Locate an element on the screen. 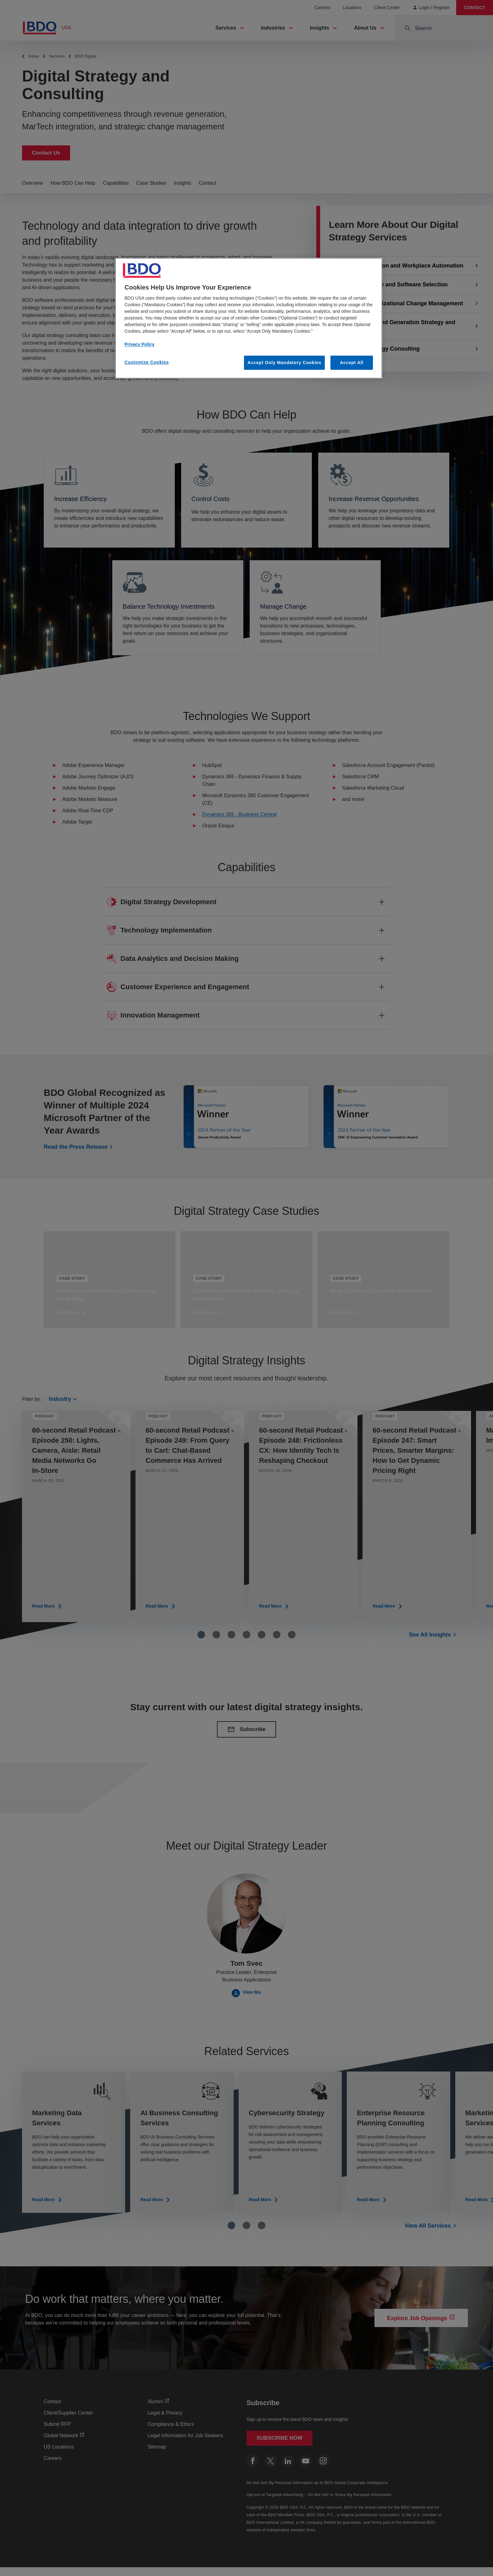 The width and height of the screenshot is (493, 2576). [region] is located at coordinates (248, 318).